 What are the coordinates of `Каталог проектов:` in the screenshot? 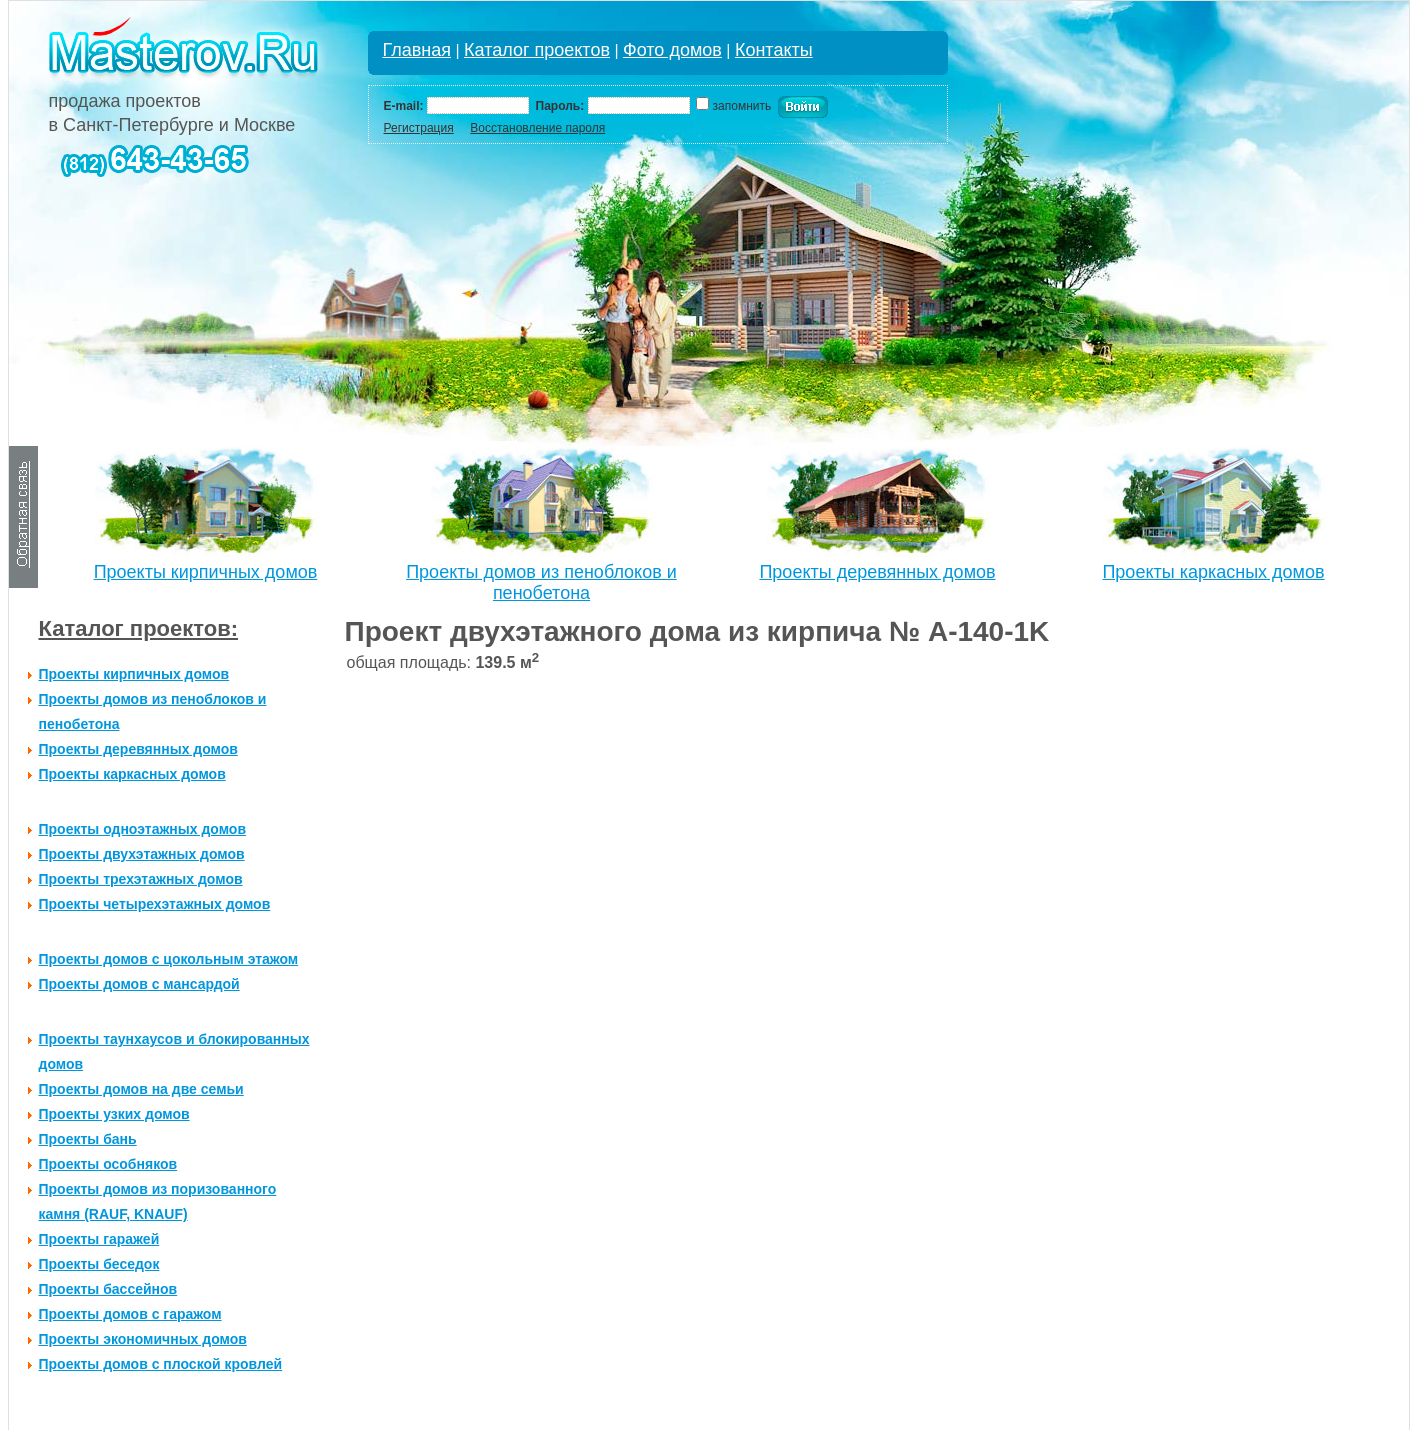 It's located at (139, 628).